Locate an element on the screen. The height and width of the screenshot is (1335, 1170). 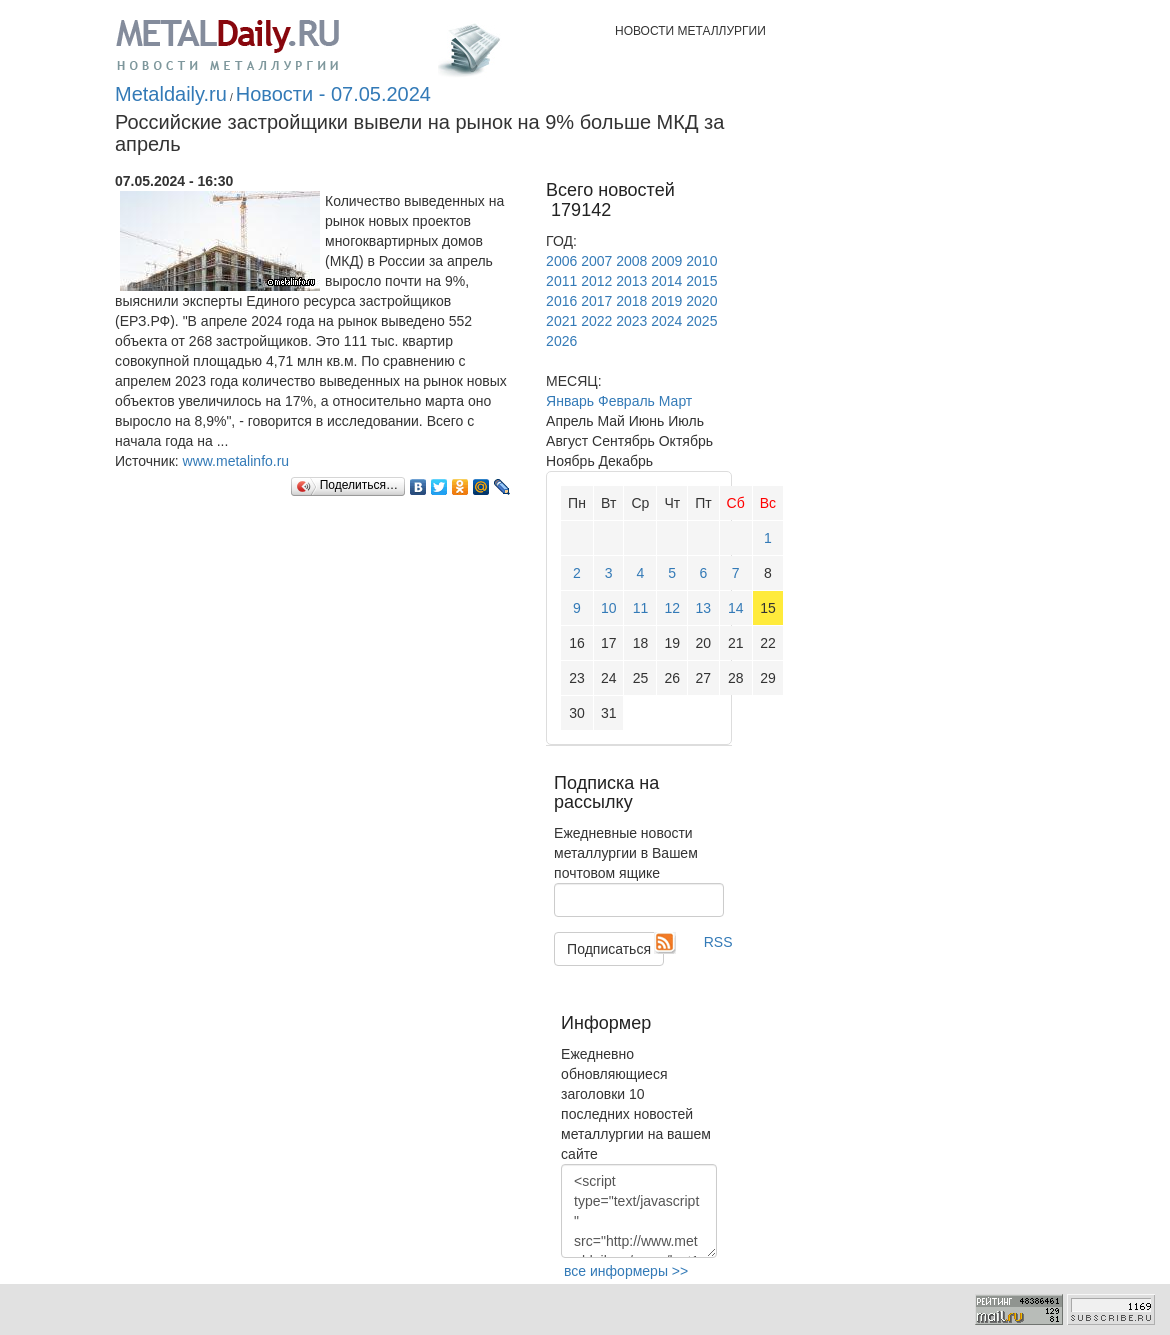
2007 is located at coordinates (596, 261).